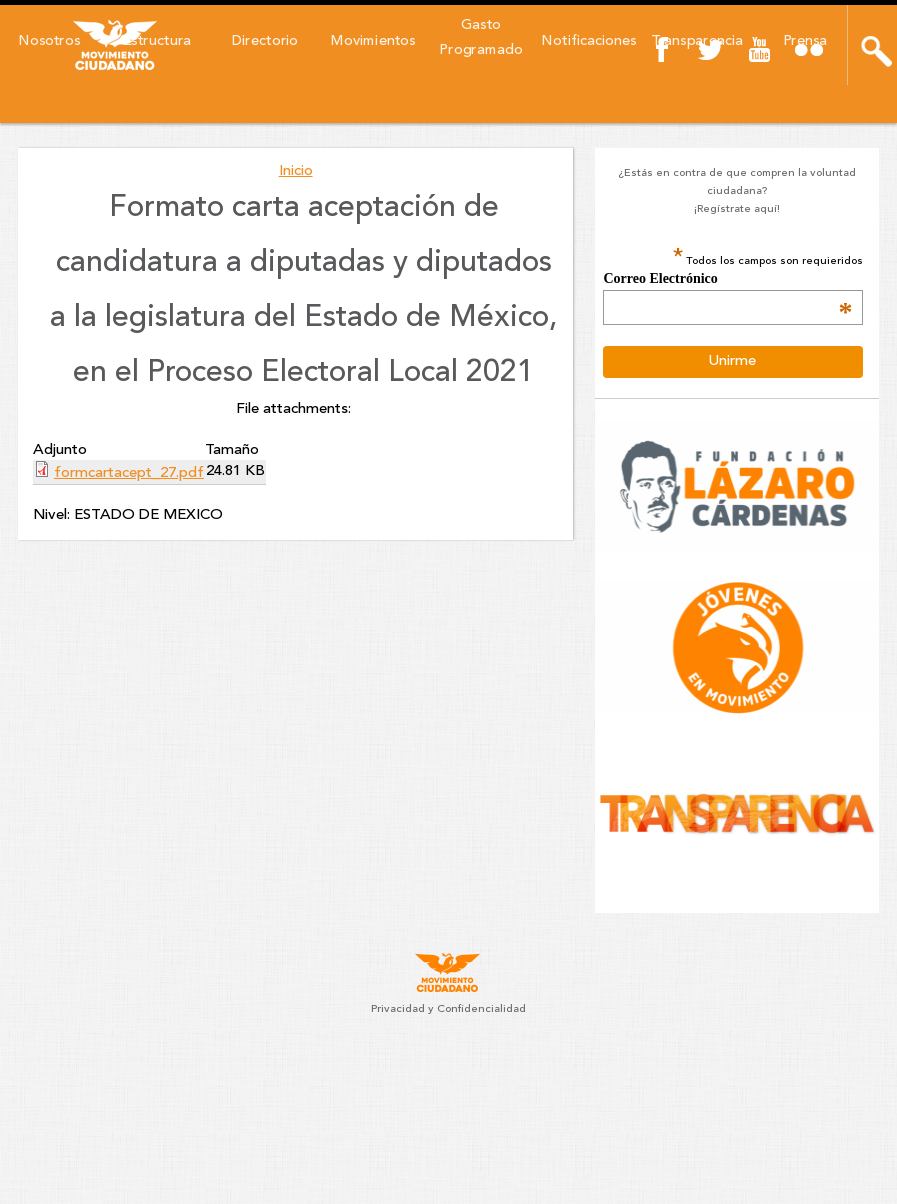  Describe the element at coordinates (296, 171) in the screenshot. I see `Inicio` at that location.